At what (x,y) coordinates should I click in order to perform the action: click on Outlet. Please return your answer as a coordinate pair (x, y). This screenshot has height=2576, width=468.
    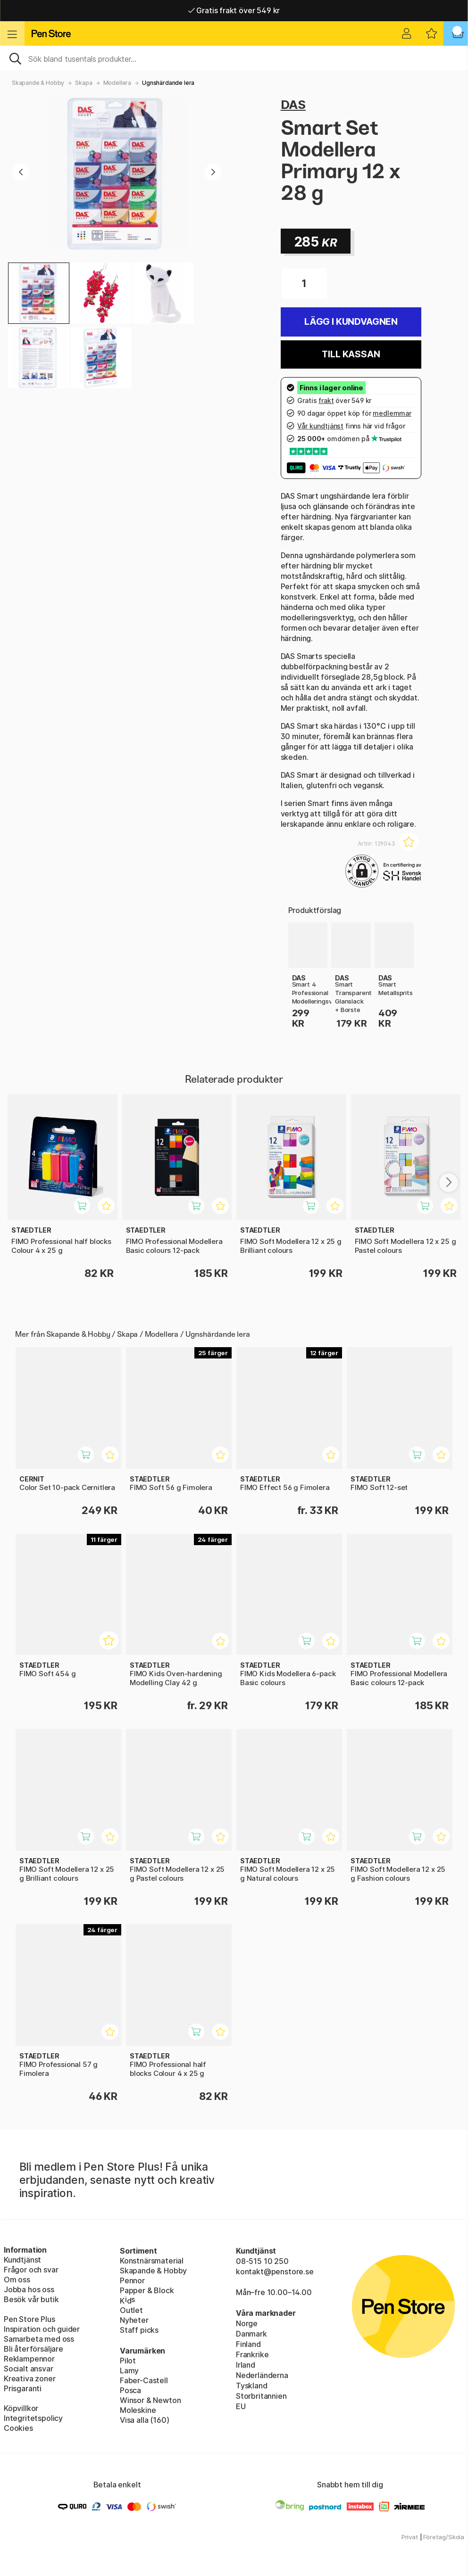
    Looking at the image, I should click on (131, 2310).